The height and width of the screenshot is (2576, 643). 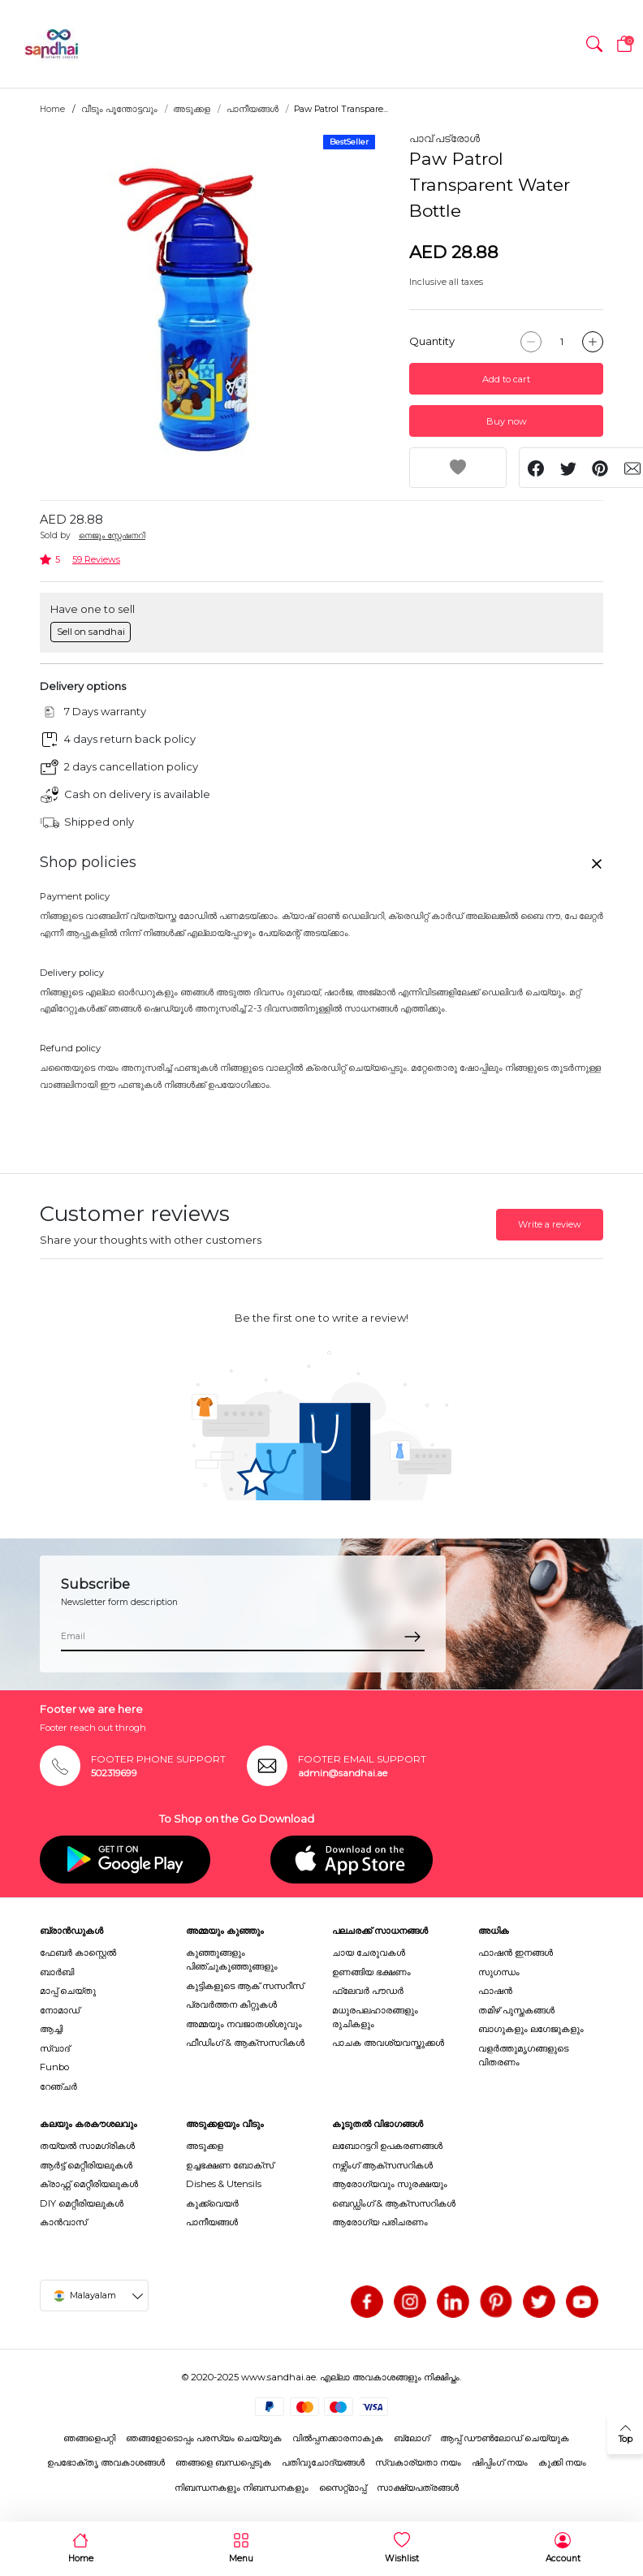 I want to click on Write a review, so click(x=549, y=1224).